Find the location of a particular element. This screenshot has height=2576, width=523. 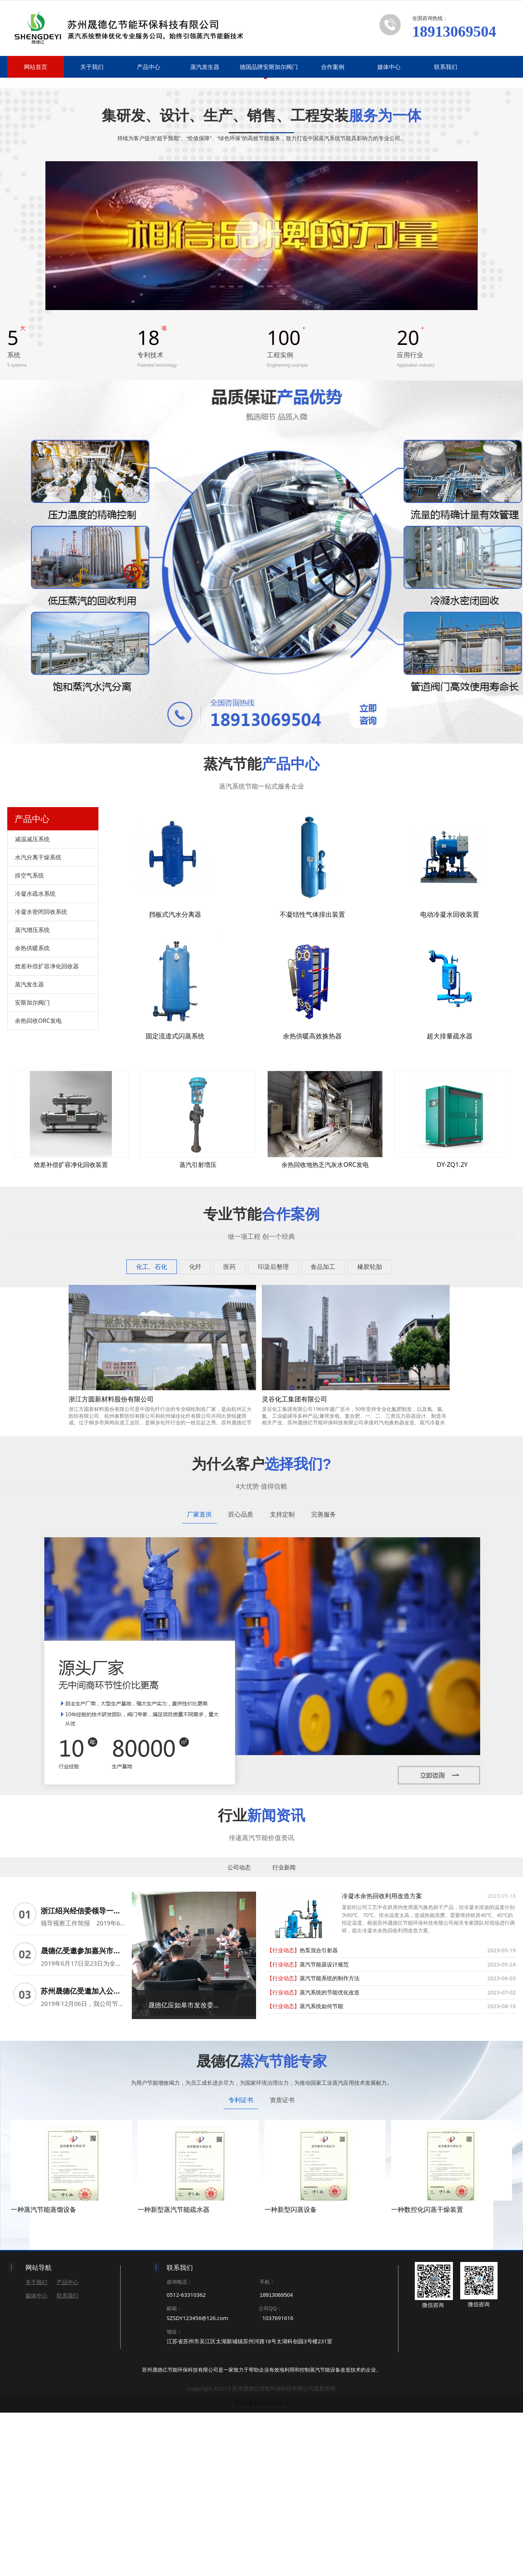

灵谷化工集团有限公司 is located at coordinates (294, 1568).